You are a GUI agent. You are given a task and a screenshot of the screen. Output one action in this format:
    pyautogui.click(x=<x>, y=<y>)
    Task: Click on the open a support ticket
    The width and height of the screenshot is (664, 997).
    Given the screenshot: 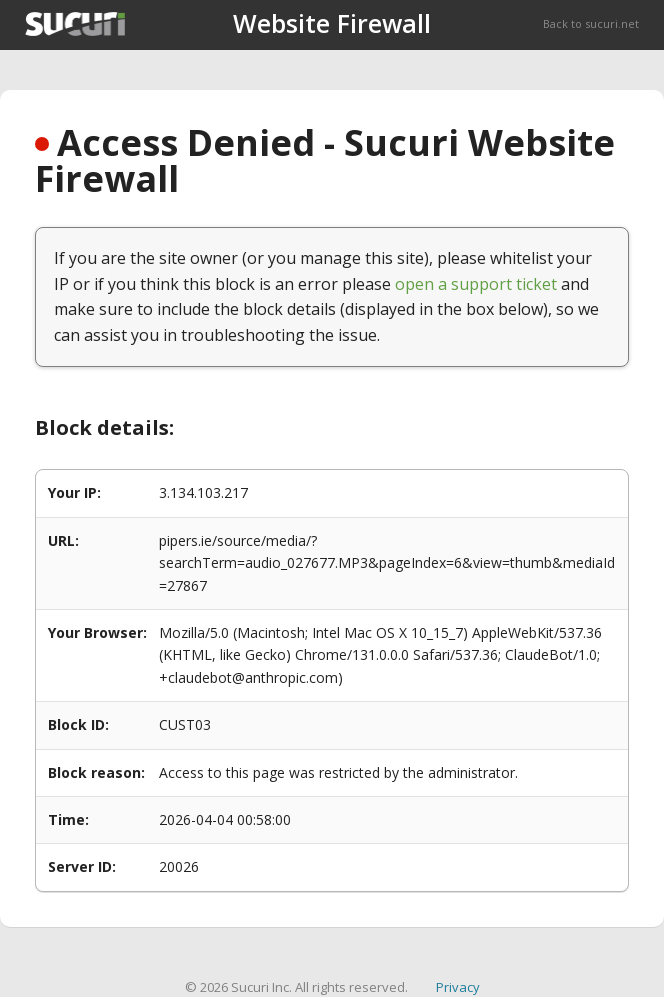 What is the action you would take?
    pyautogui.click(x=476, y=284)
    